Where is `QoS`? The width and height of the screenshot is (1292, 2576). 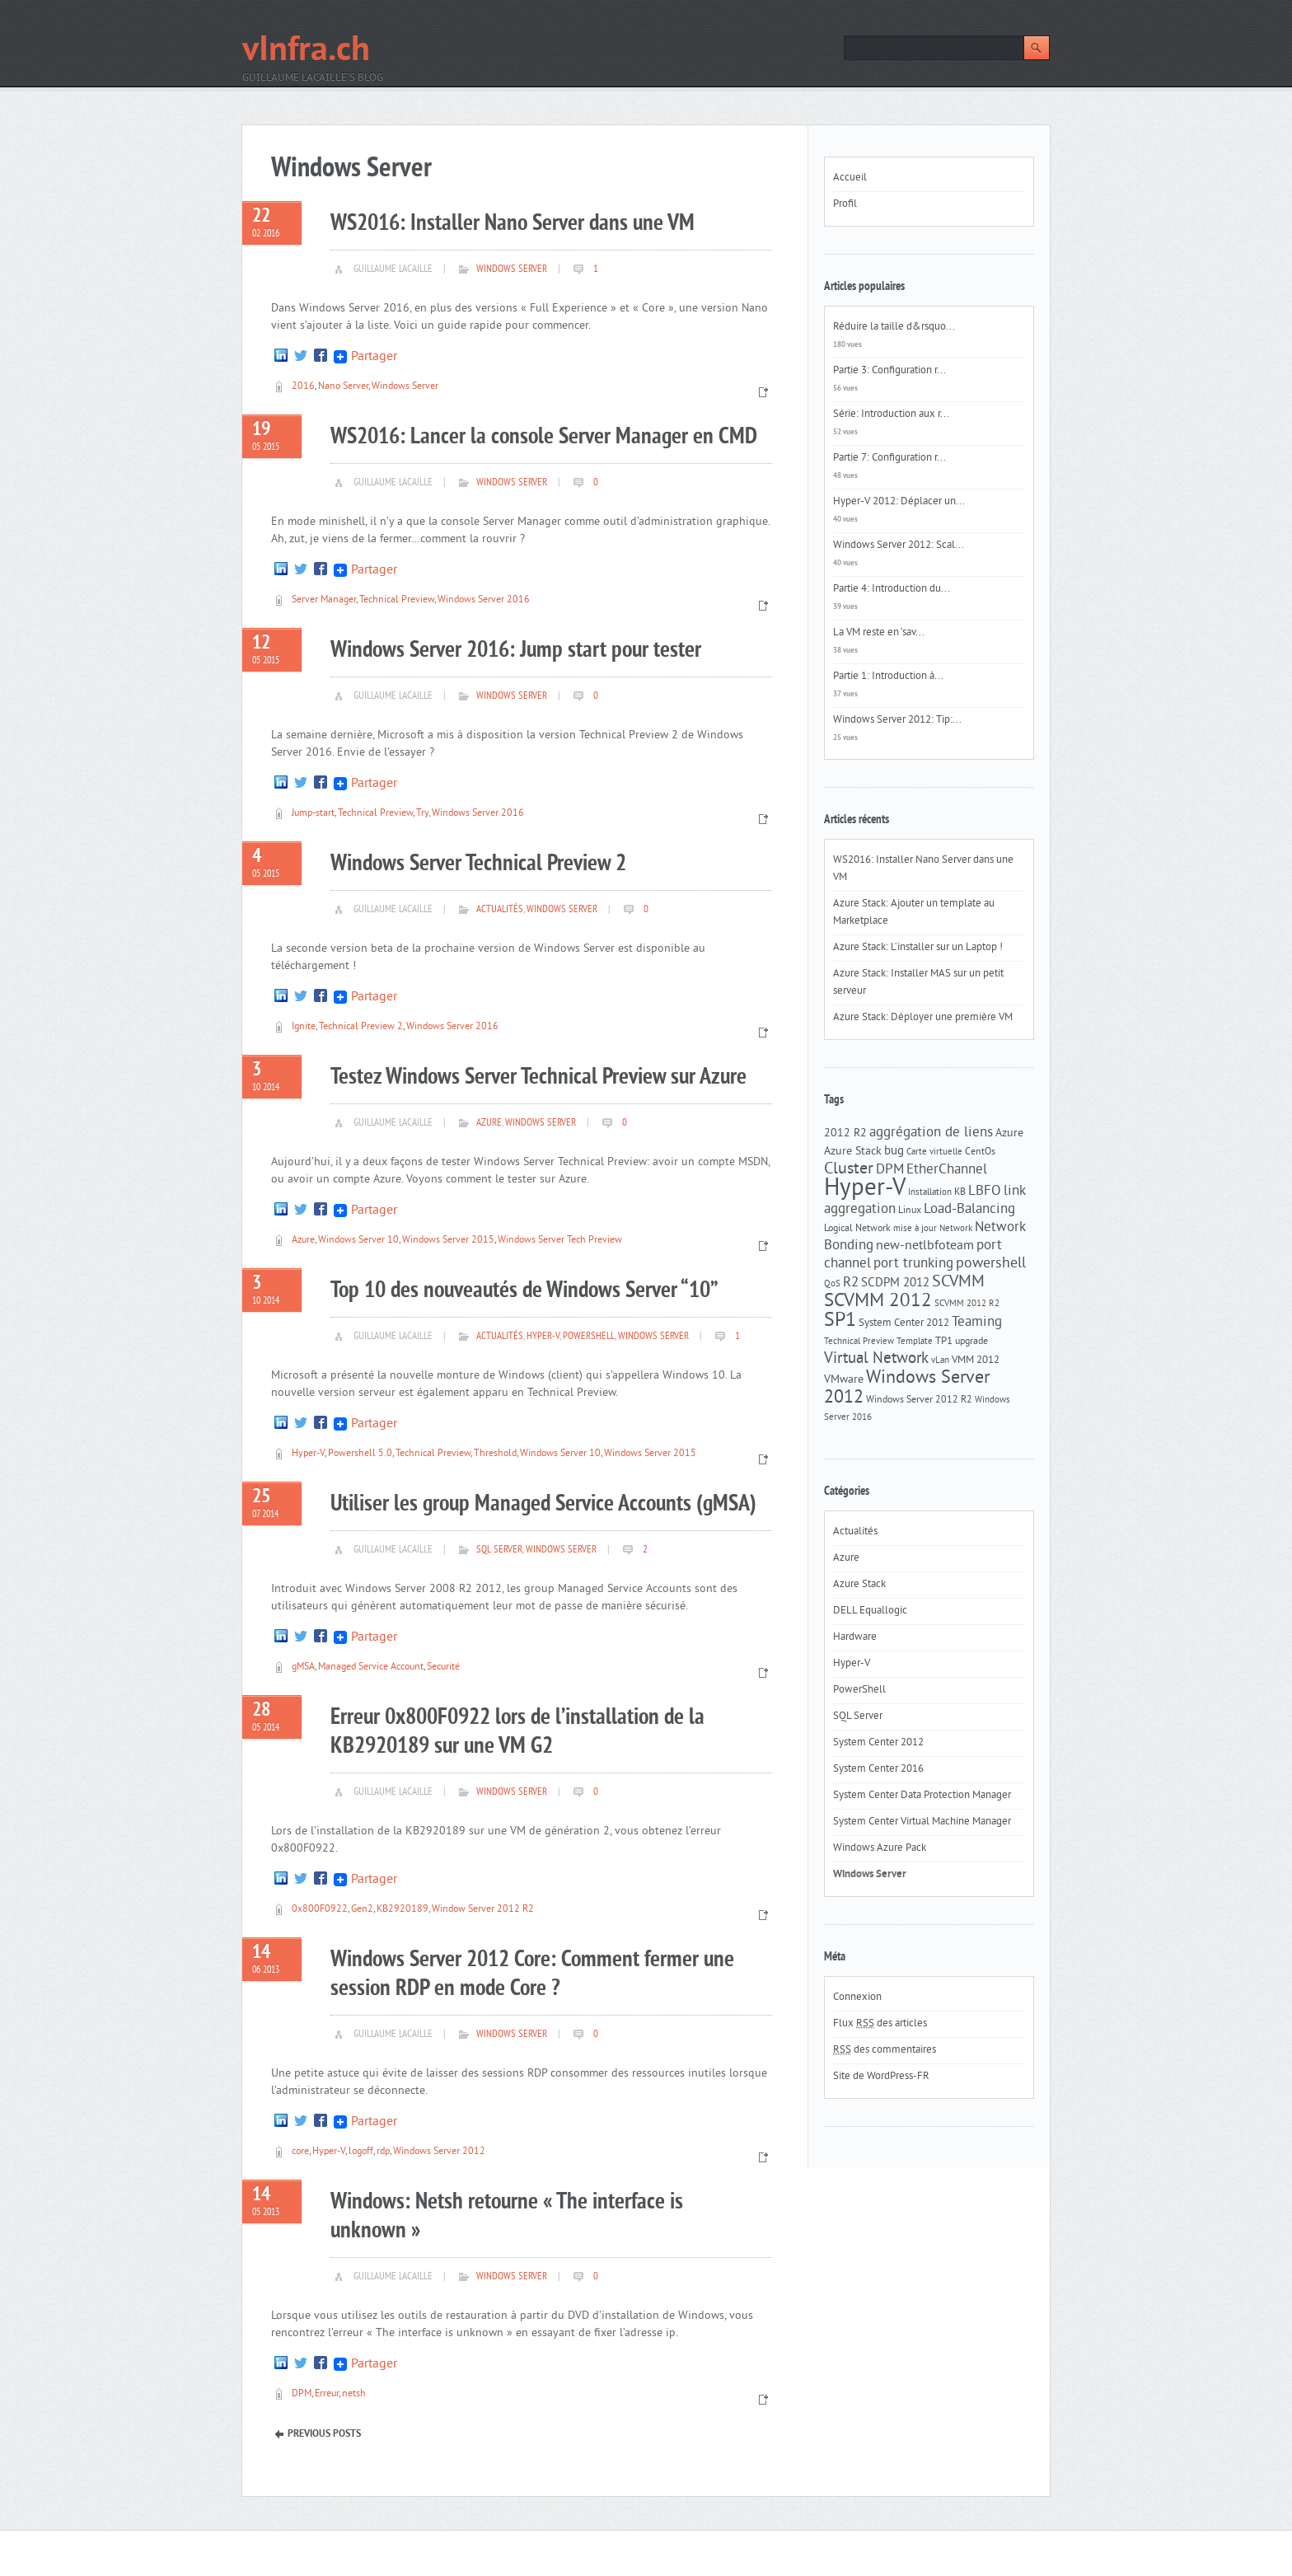 QoS is located at coordinates (832, 1284).